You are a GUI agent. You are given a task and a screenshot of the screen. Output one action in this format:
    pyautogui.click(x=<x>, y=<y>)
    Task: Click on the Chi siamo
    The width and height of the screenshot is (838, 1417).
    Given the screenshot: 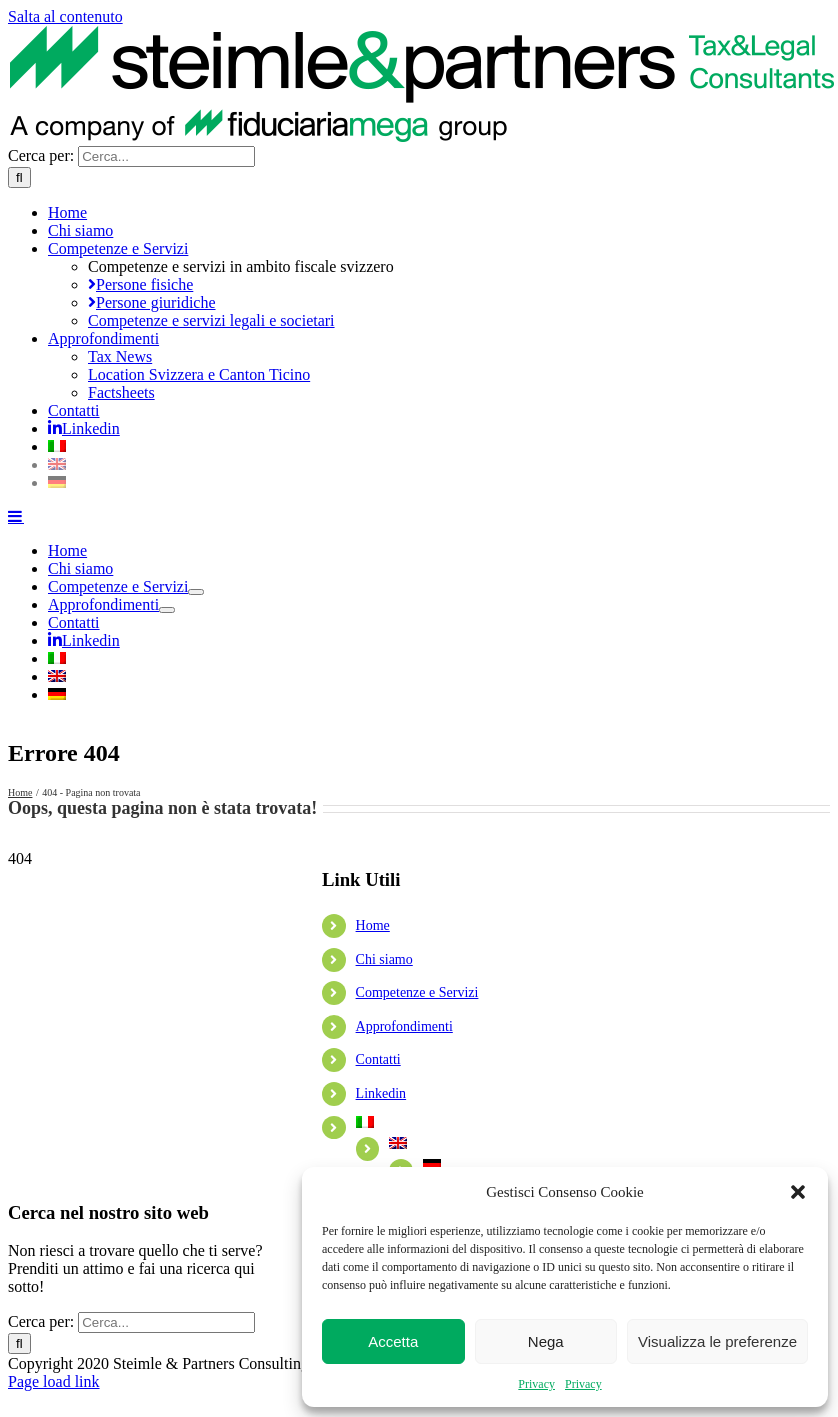 What is the action you would take?
    pyautogui.click(x=384, y=959)
    